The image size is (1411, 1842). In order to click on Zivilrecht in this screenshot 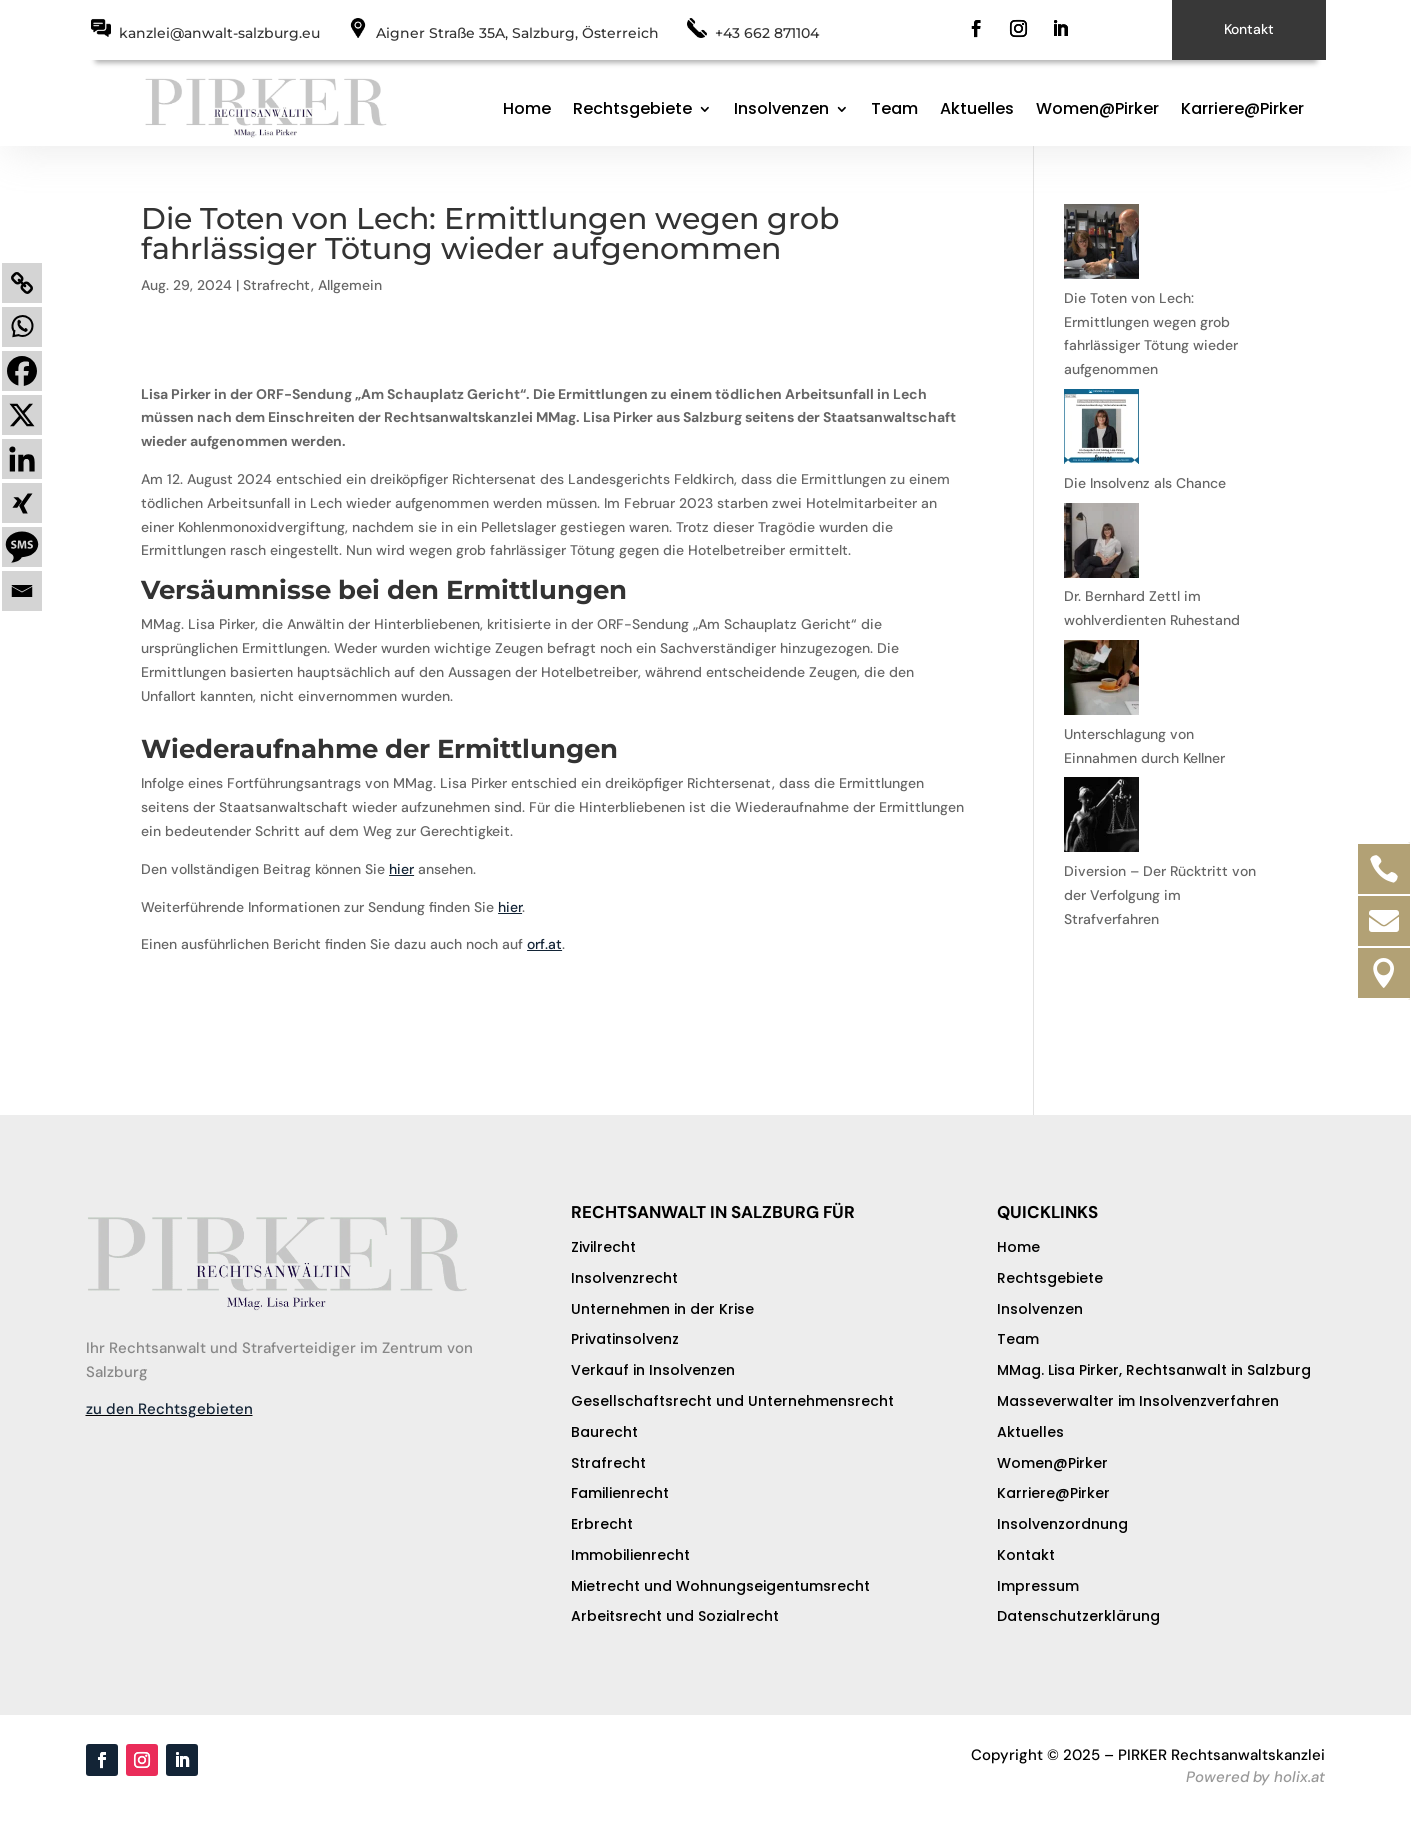, I will do `click(603, 1247)`.